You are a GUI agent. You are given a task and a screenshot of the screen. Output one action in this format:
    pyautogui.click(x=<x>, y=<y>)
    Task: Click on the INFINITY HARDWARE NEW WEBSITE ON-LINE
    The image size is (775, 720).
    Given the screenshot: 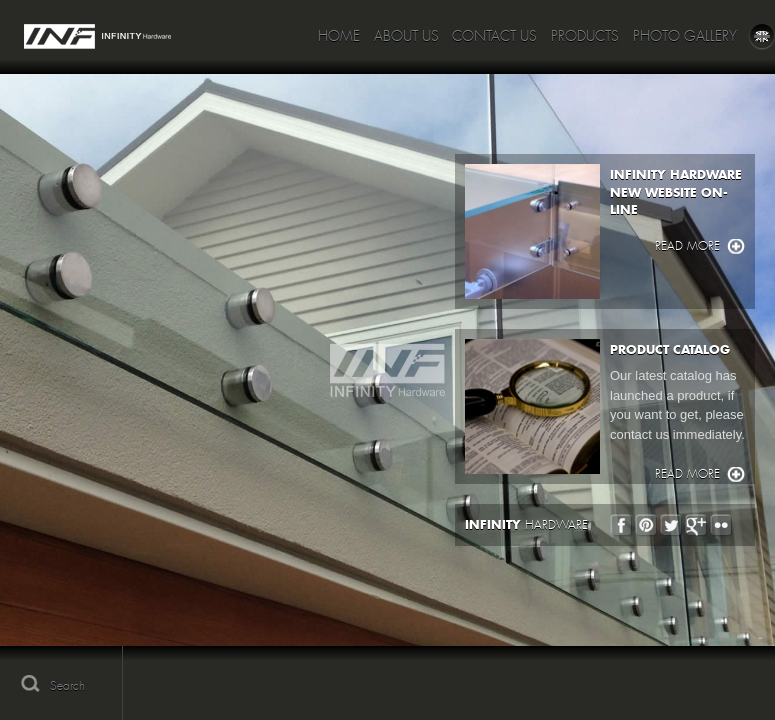 What is the action you would take?
    pyautogui.click(x=676, y=192)
    